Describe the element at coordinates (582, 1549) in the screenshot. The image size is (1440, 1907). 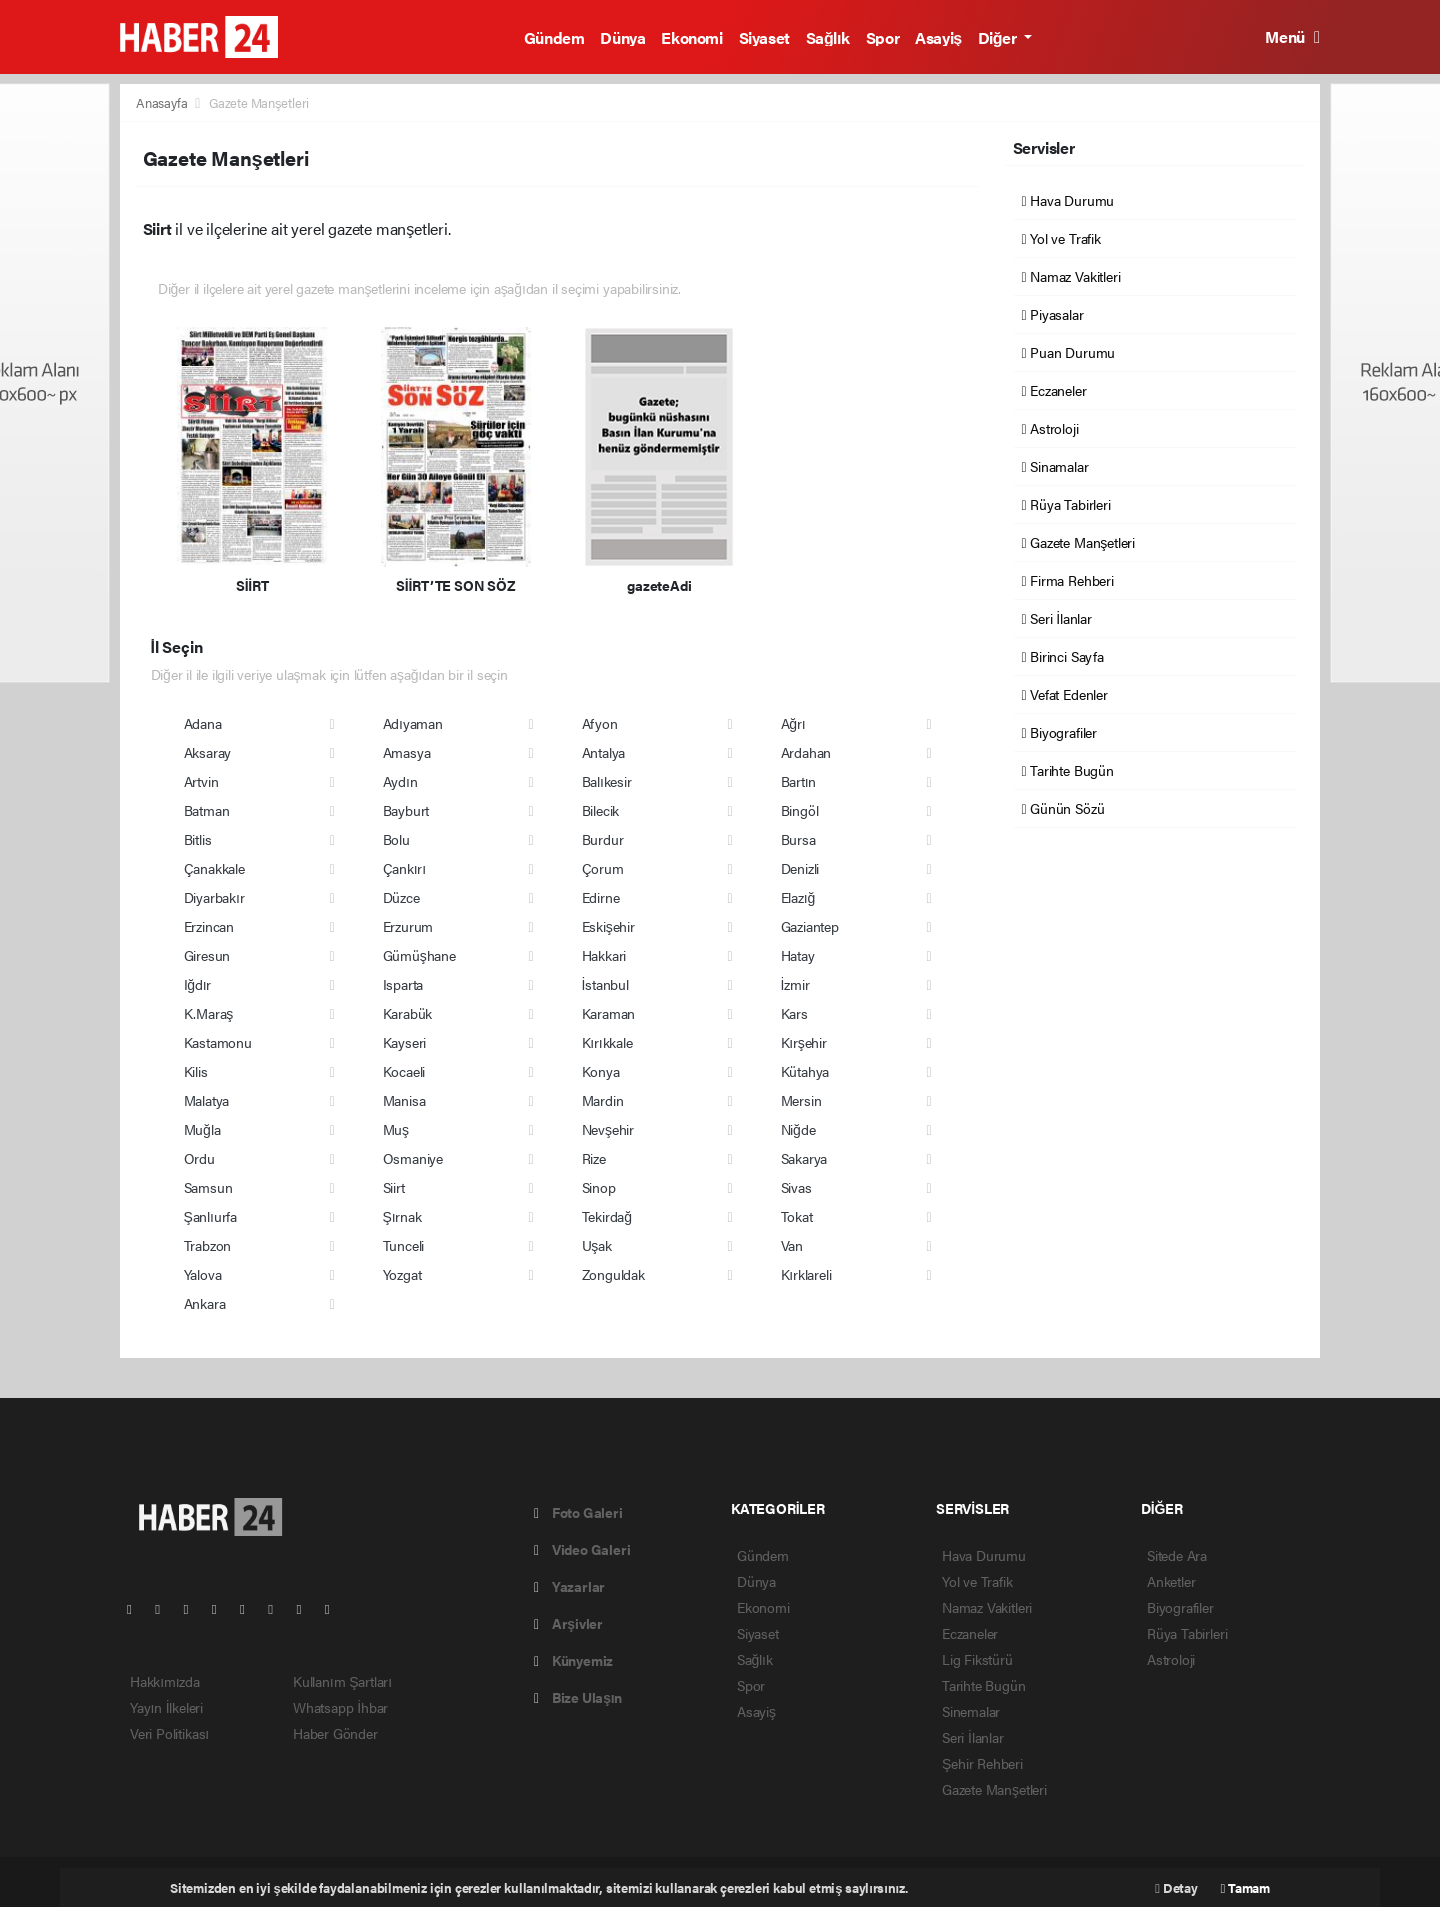
I see `Video Galeri` at that location.